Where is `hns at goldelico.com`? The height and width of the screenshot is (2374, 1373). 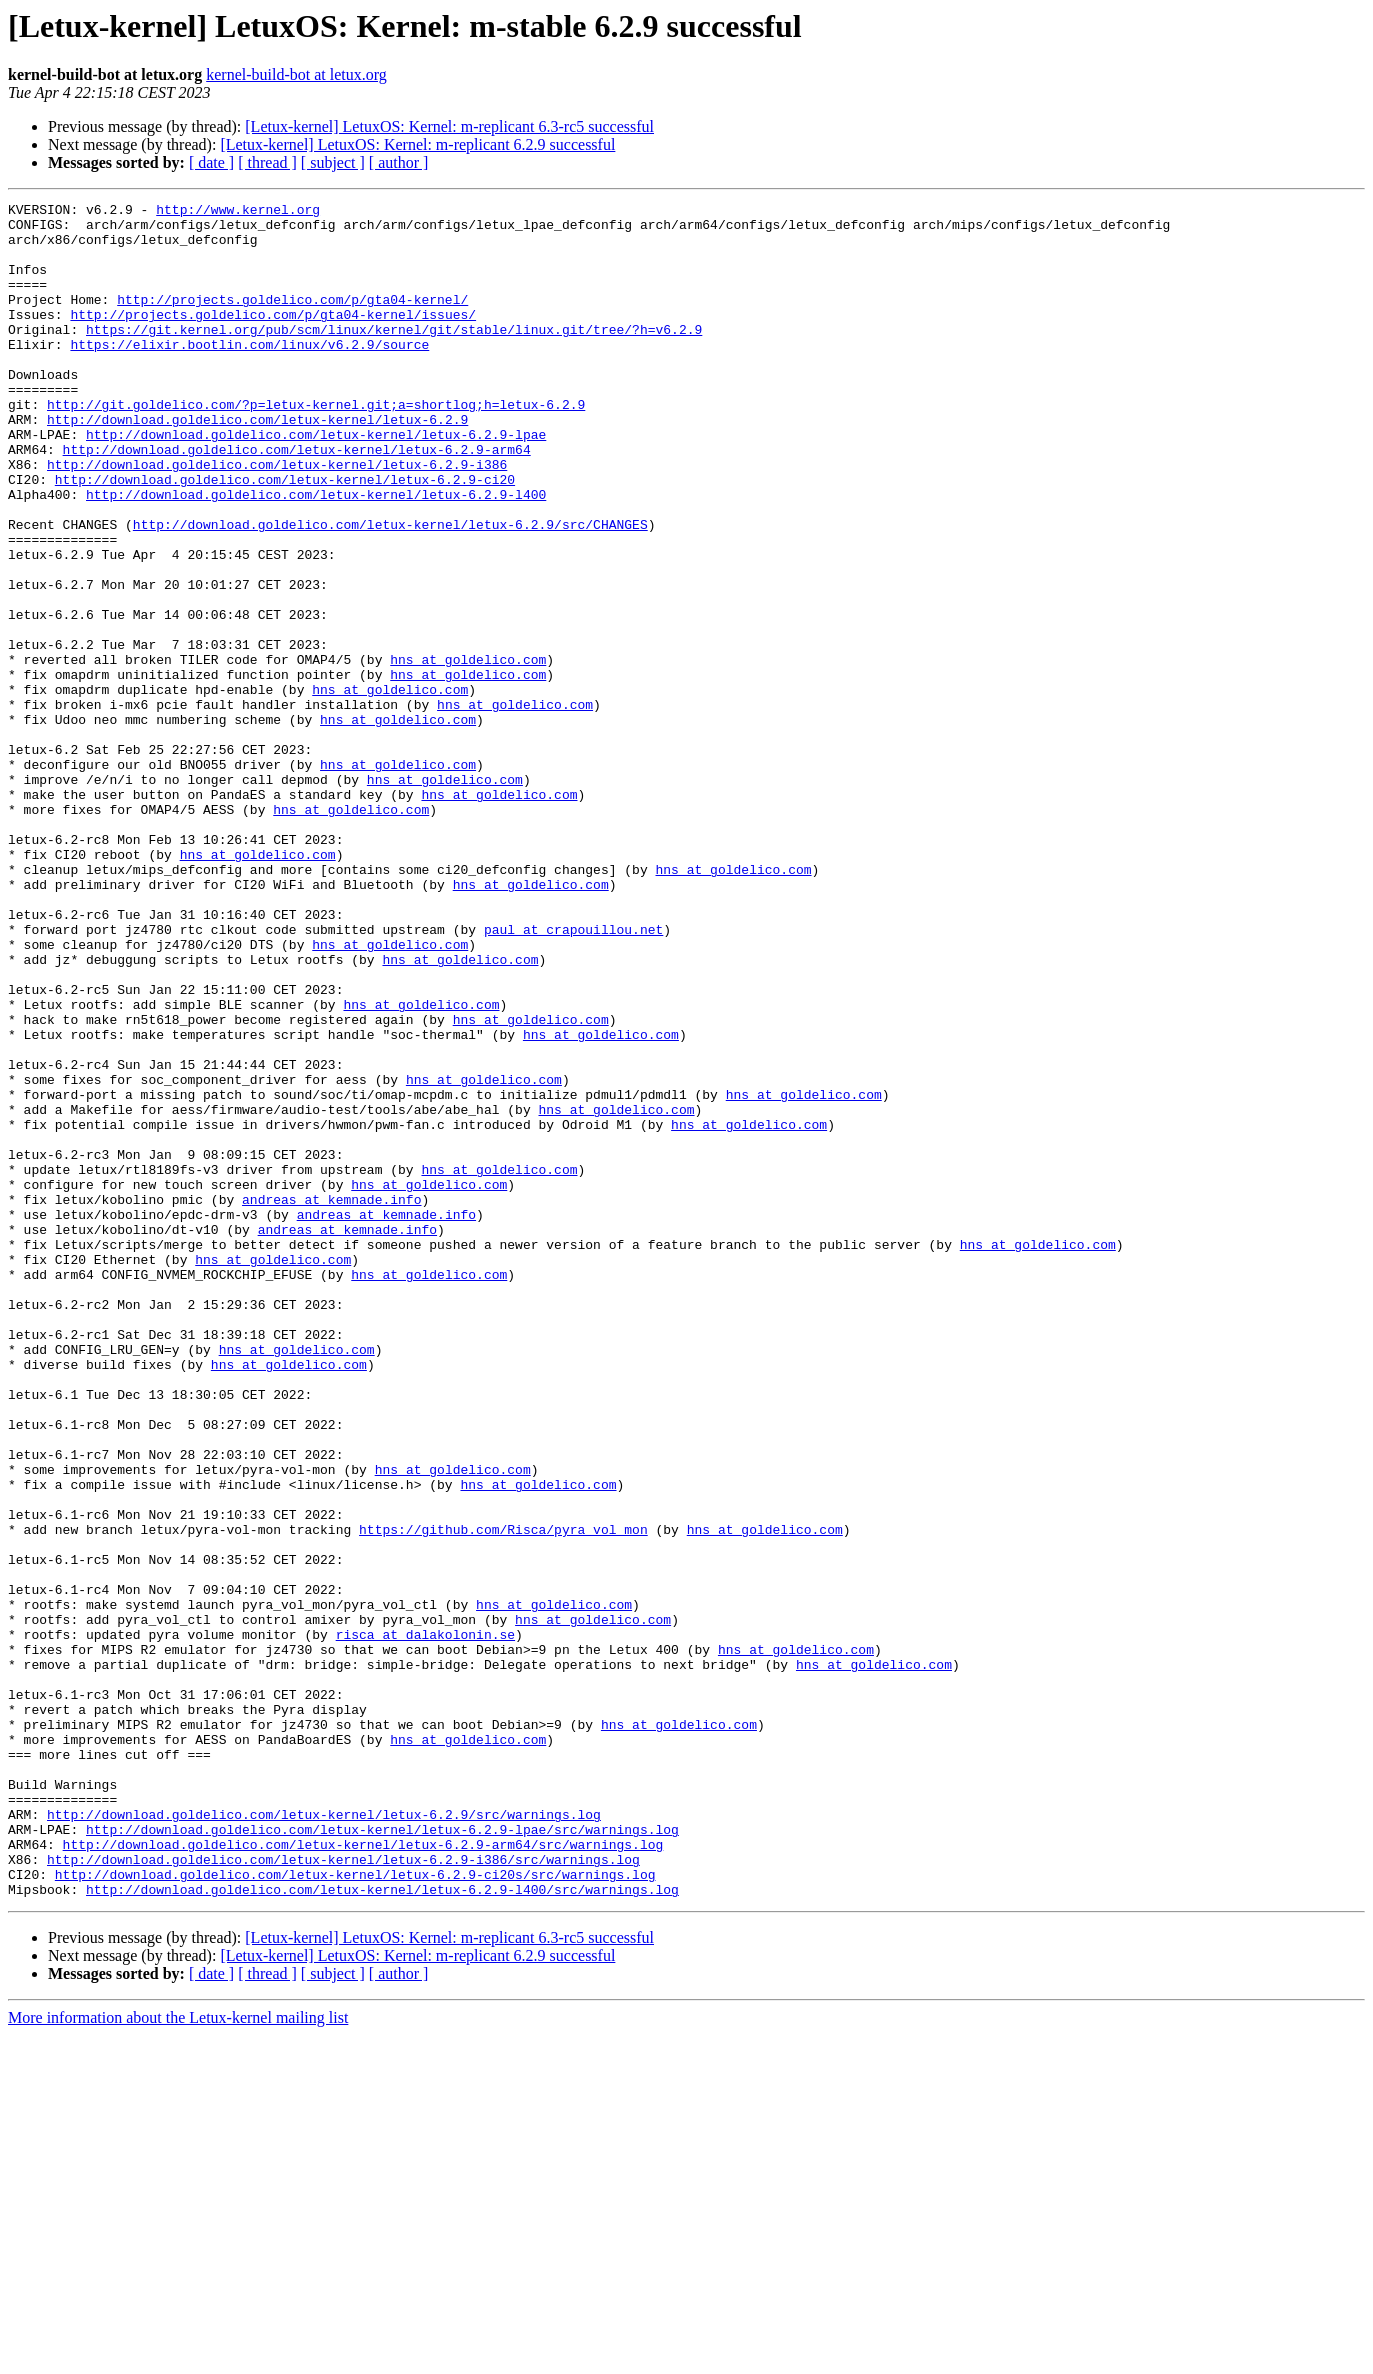 hns at goldelico.com is located at coordinates (468, 752).